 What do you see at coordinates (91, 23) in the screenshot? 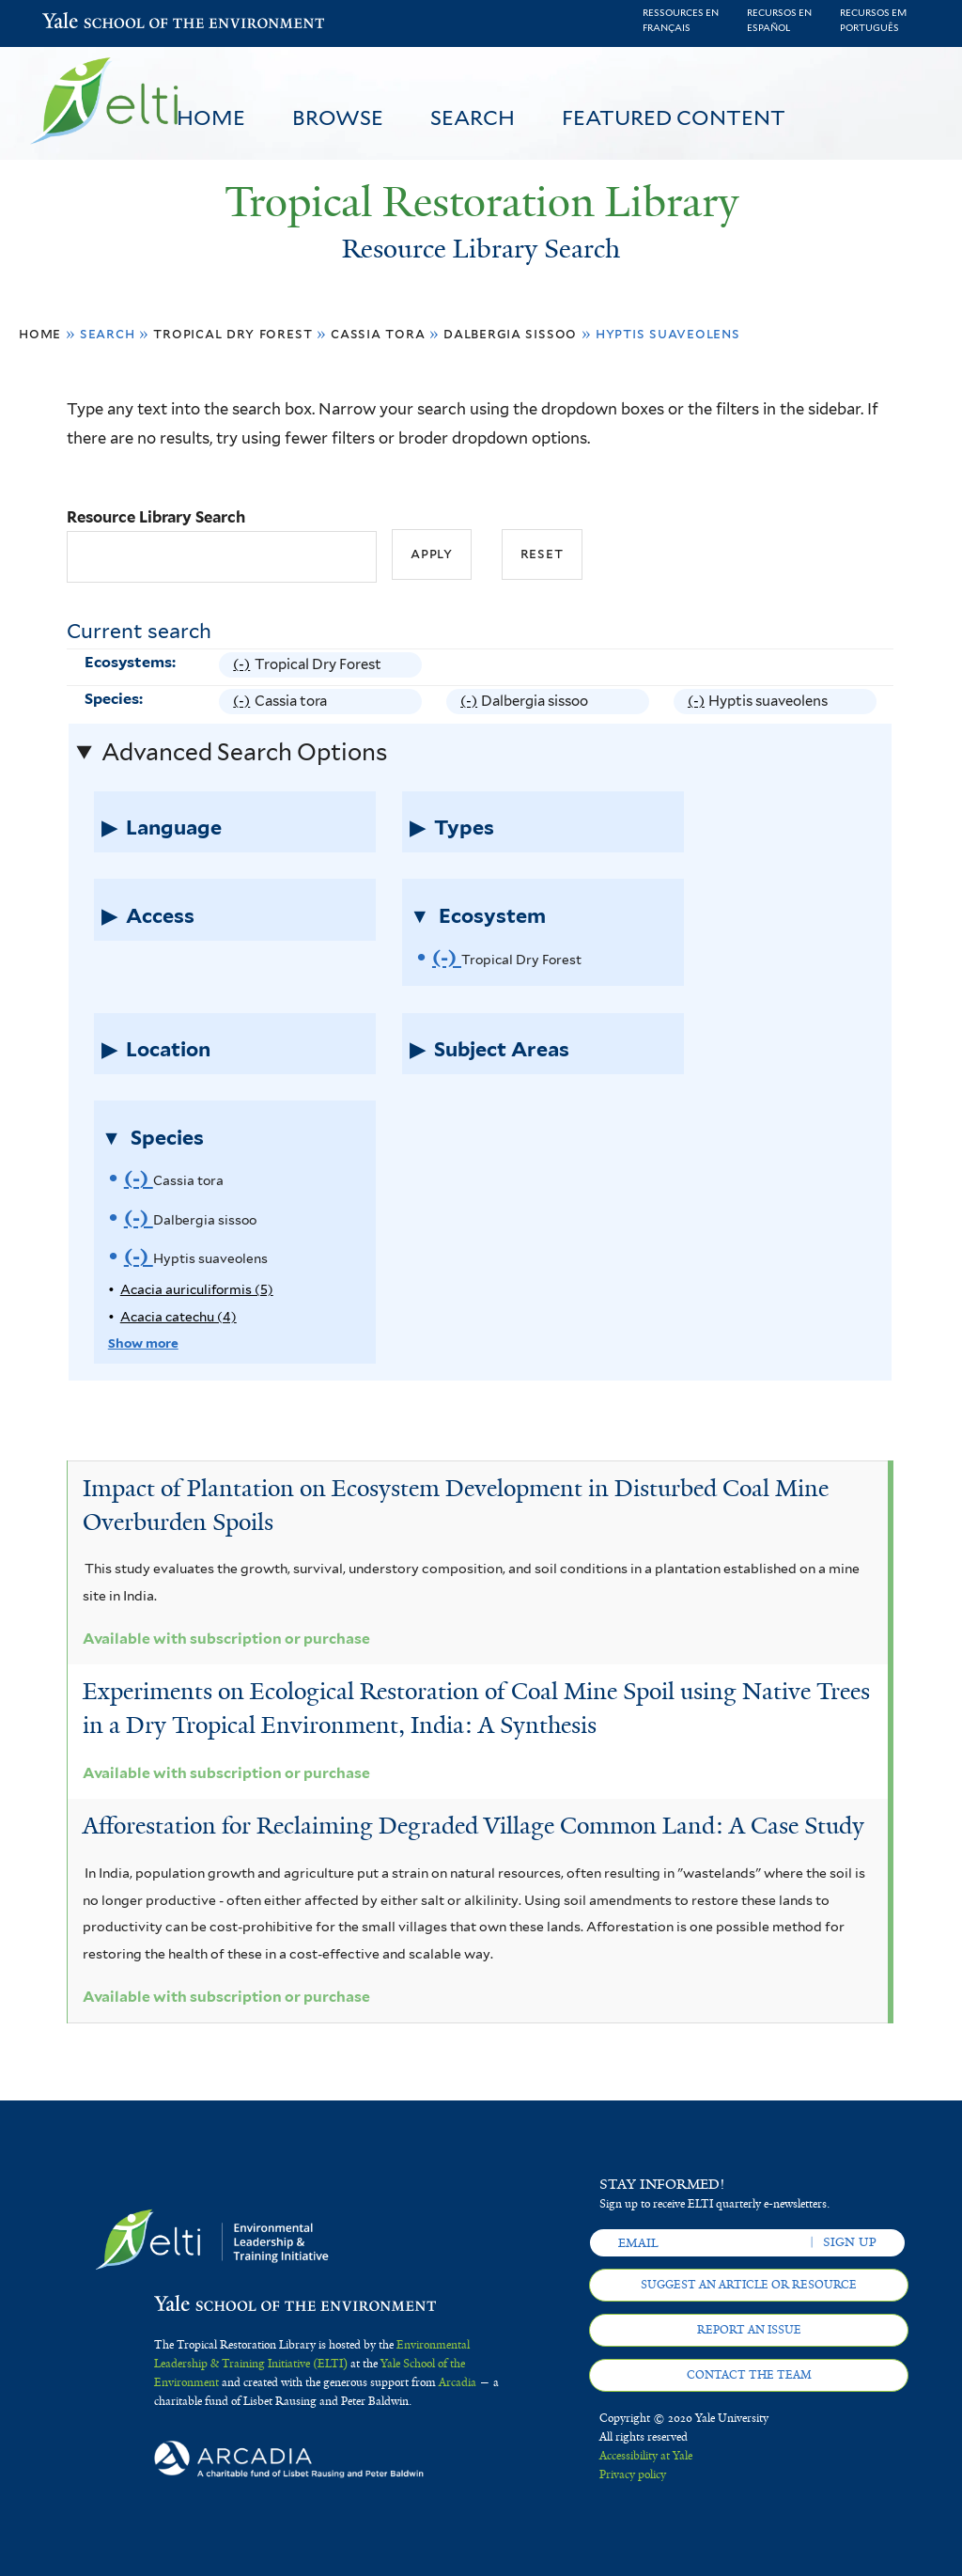
I see `Yale School of the Environment` at bounding box center [91, 23].